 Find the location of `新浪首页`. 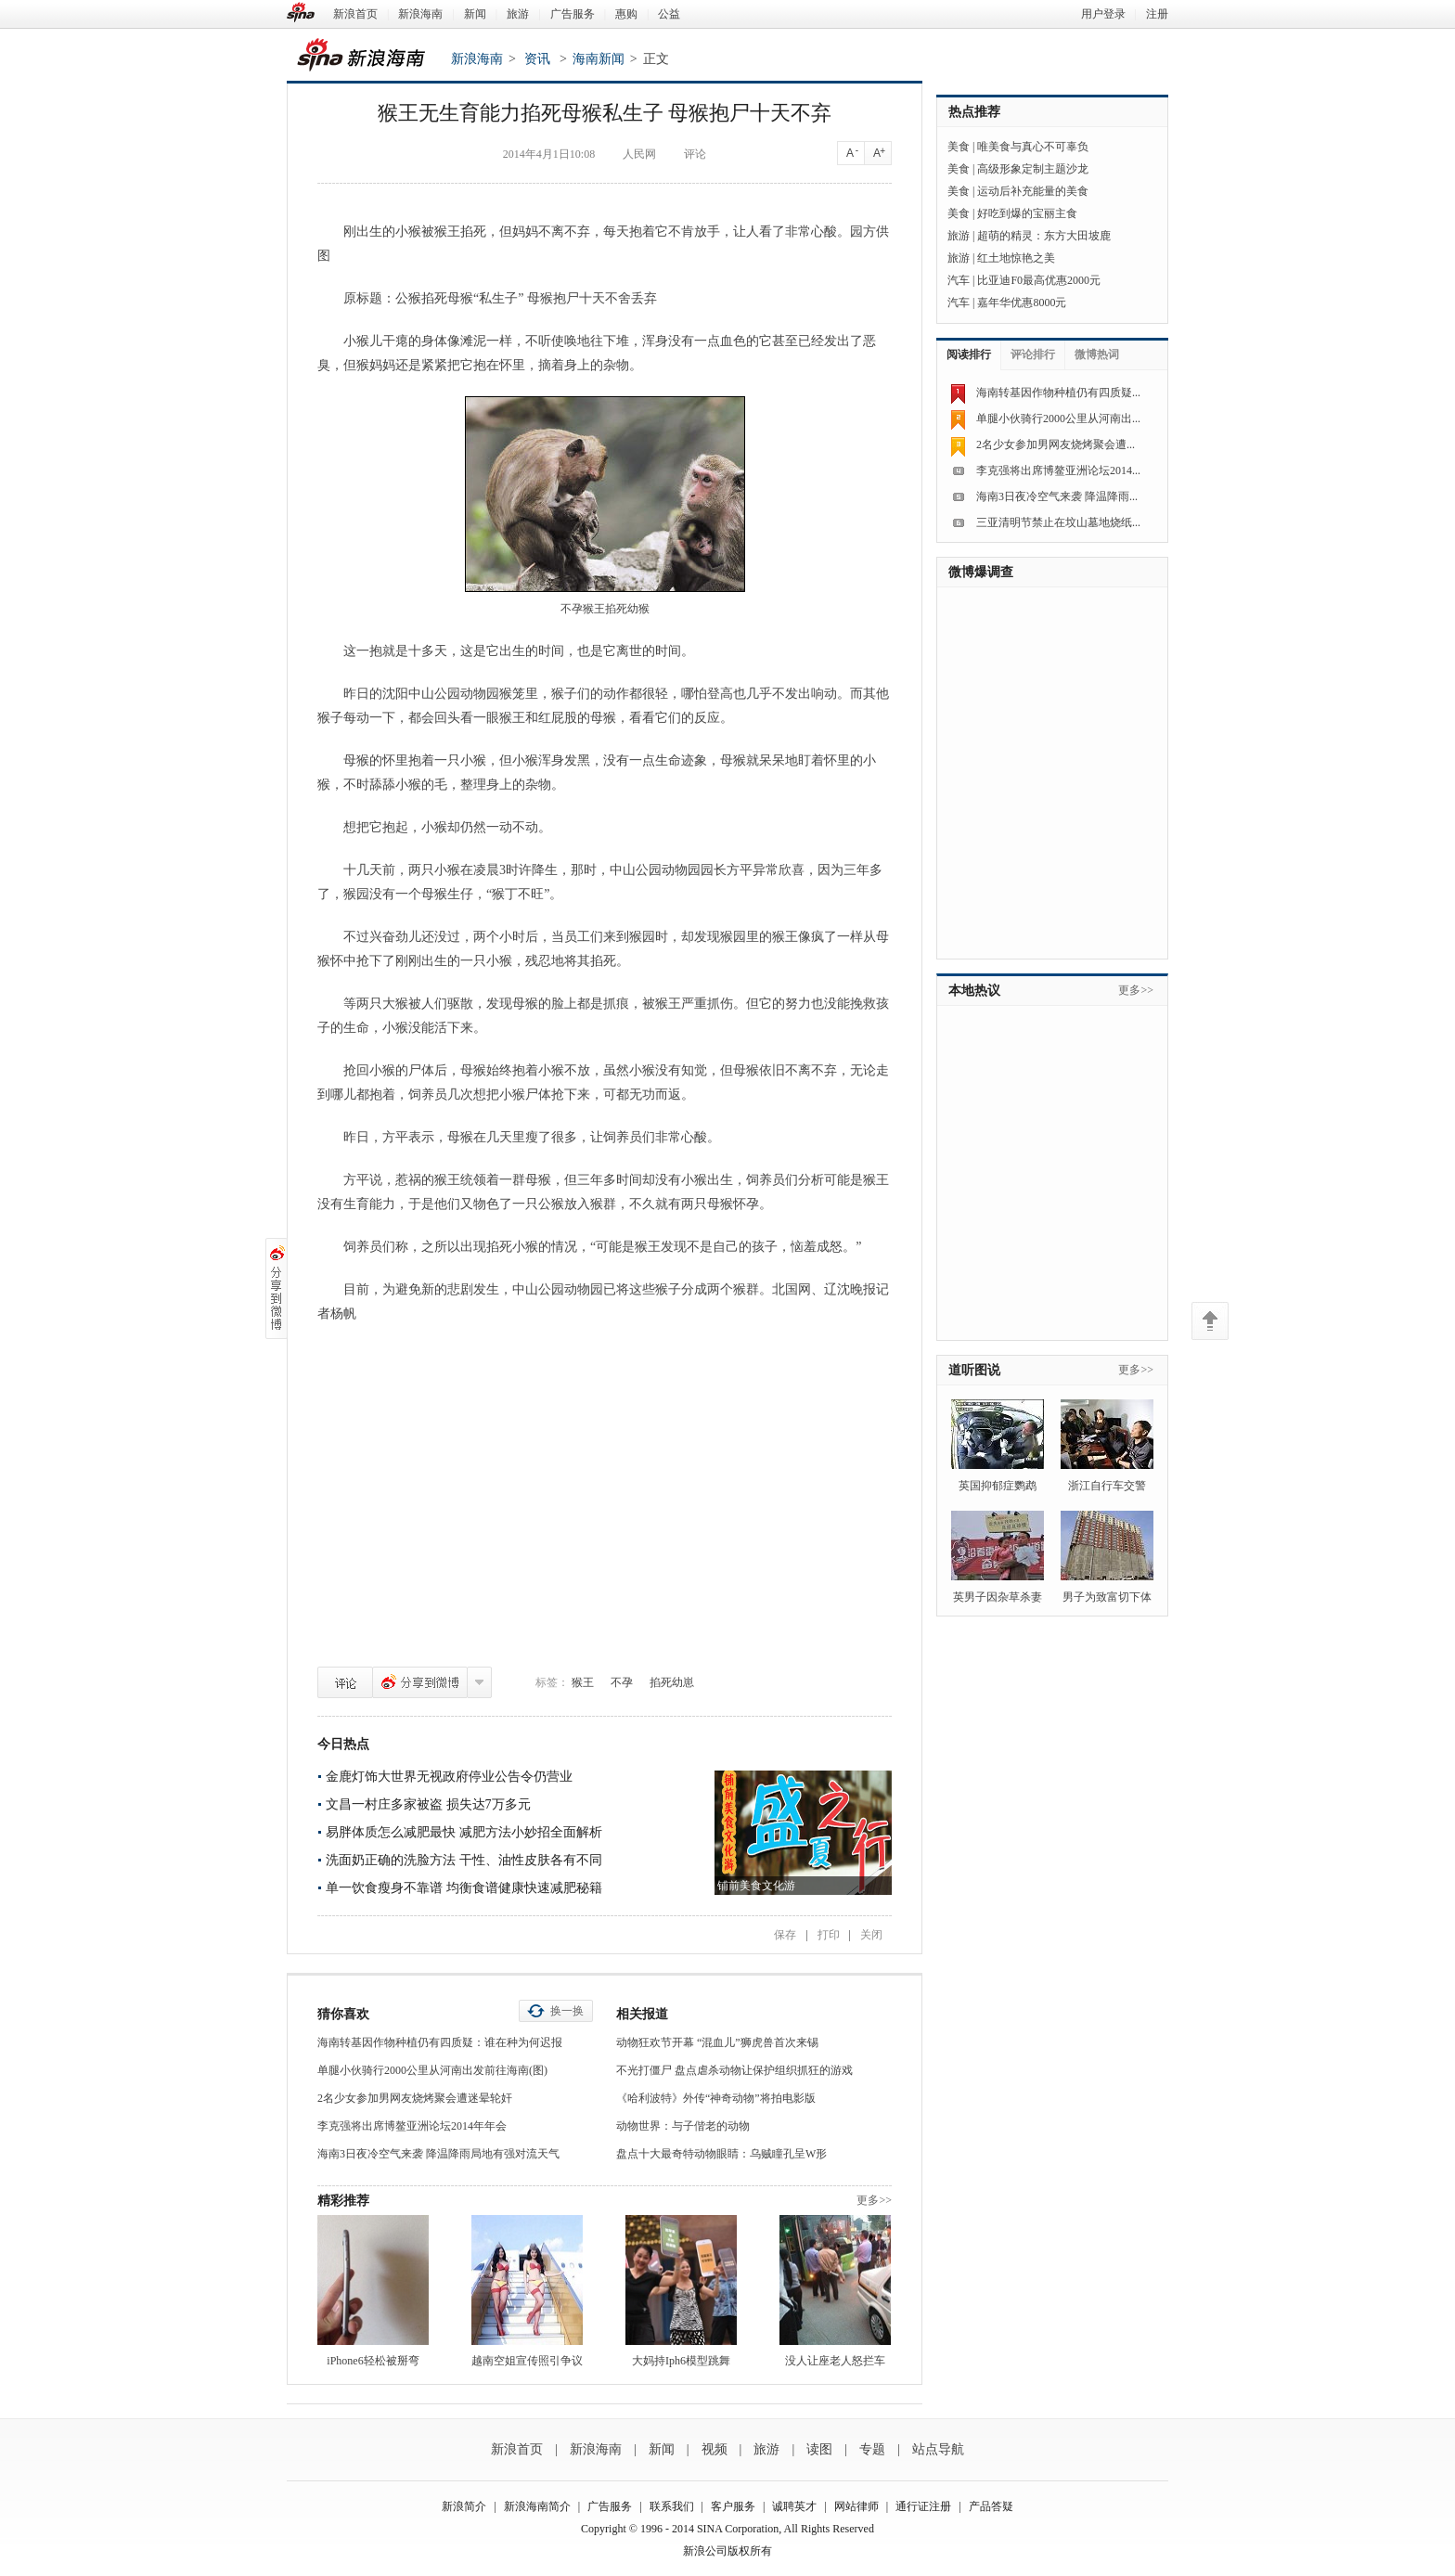

新浪首页 is located at coordinates (355, 13).